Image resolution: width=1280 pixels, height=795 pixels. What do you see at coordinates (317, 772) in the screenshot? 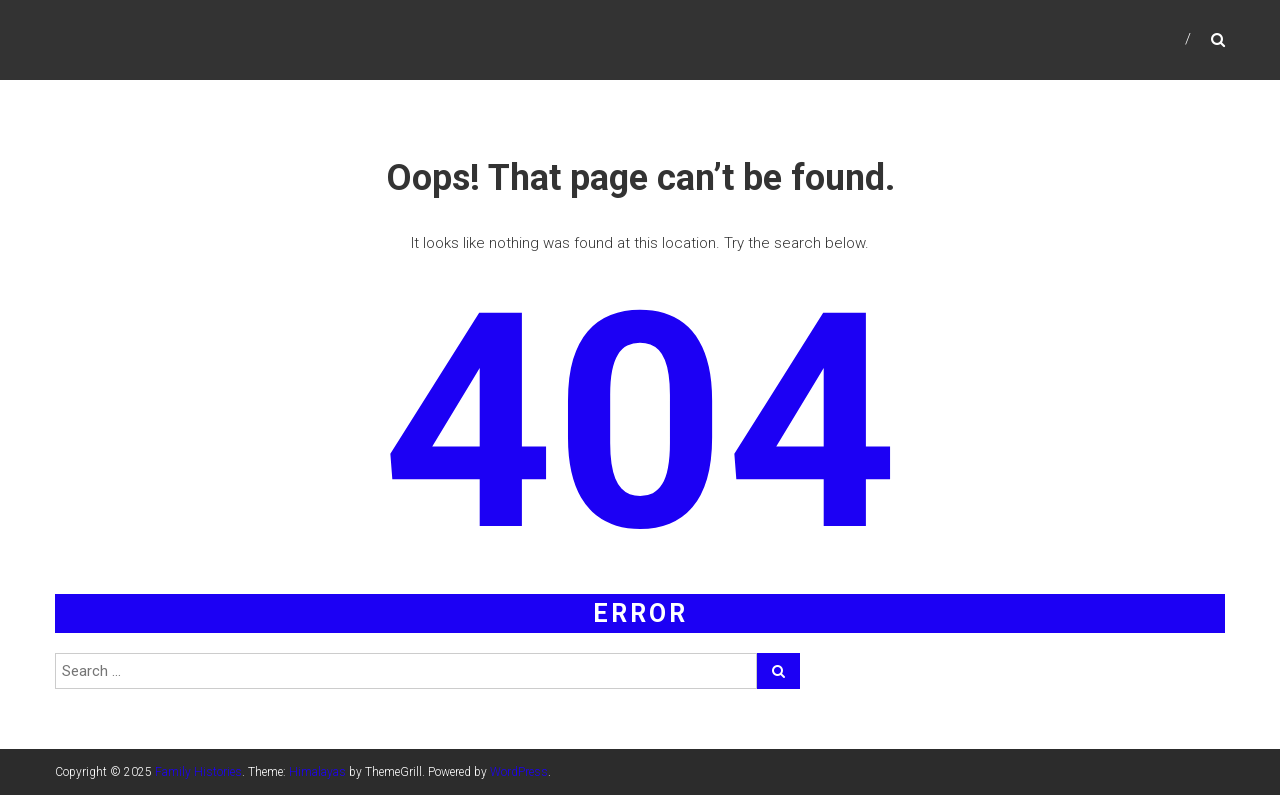
I see `Himalayas` at bounding box center [317, 772].